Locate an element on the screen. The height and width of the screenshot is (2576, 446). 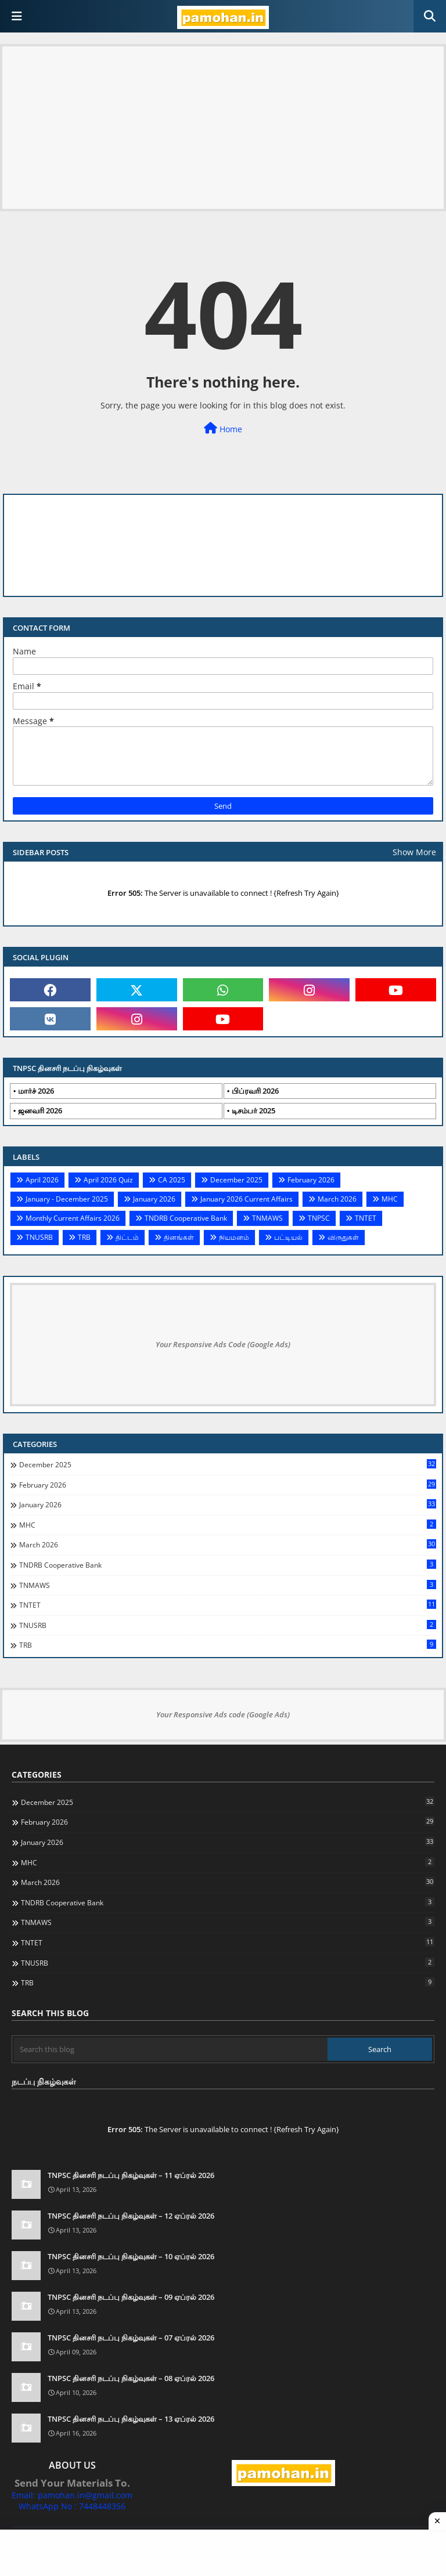
TNPSC தினசரி நடப்பு நிகழ்வுகள் – 10 ஏப்ரல் 2026 is located at coordinates (131, 2256).